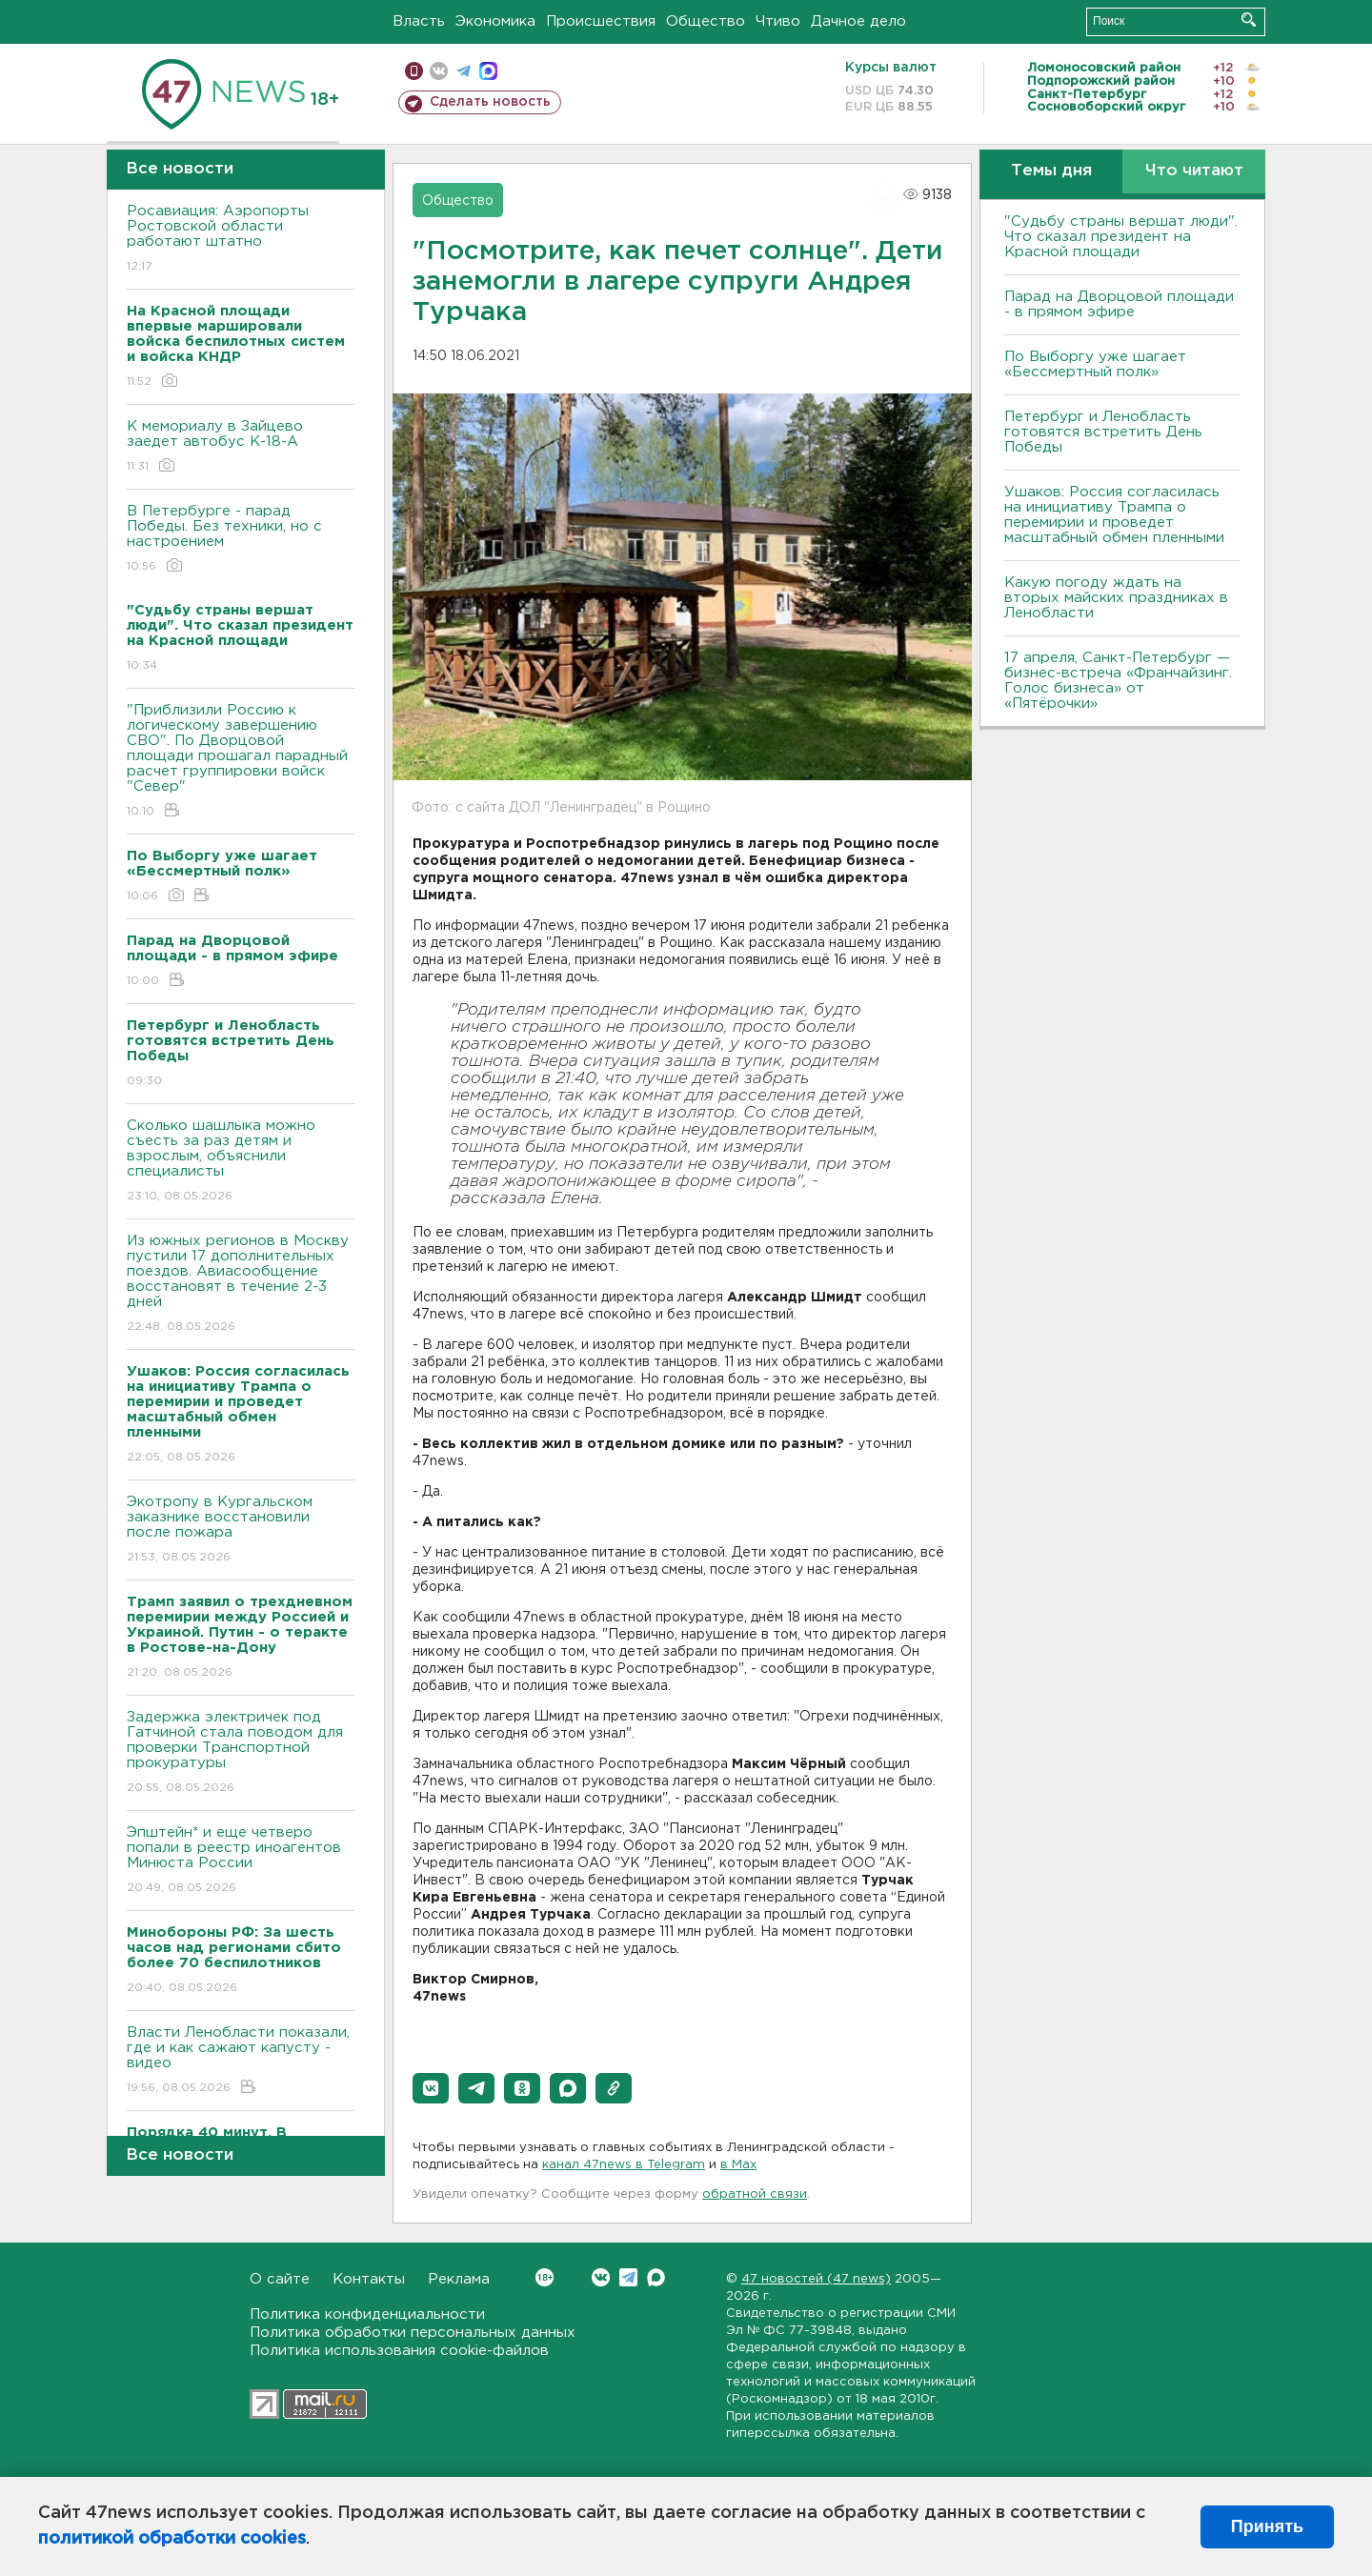 The image size is (1372, 2576). Describe the element at coordinates (240, 447) in the screenshot. I see `К мемориалу в Зайцево заедет автобус К-18-А` at that location.